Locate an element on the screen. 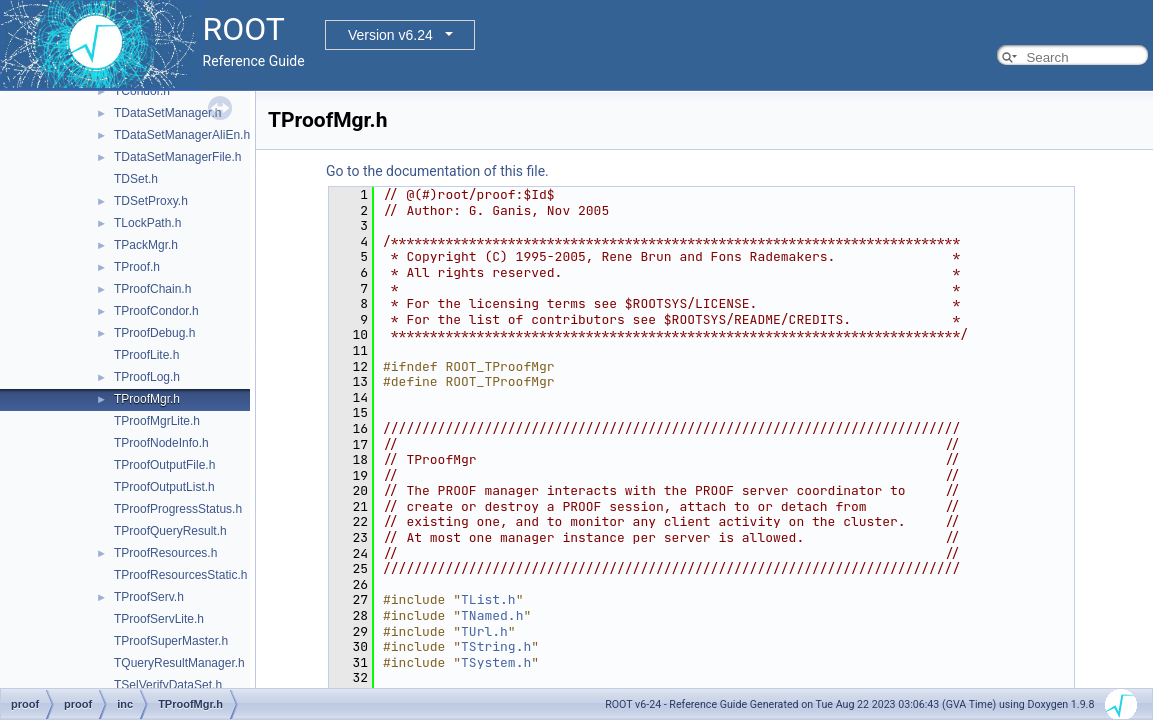 Image resolution: width=1153 pixels, height=720 pixels. TDataSetManagerAliEn.h is located at coordinates (182, 135).